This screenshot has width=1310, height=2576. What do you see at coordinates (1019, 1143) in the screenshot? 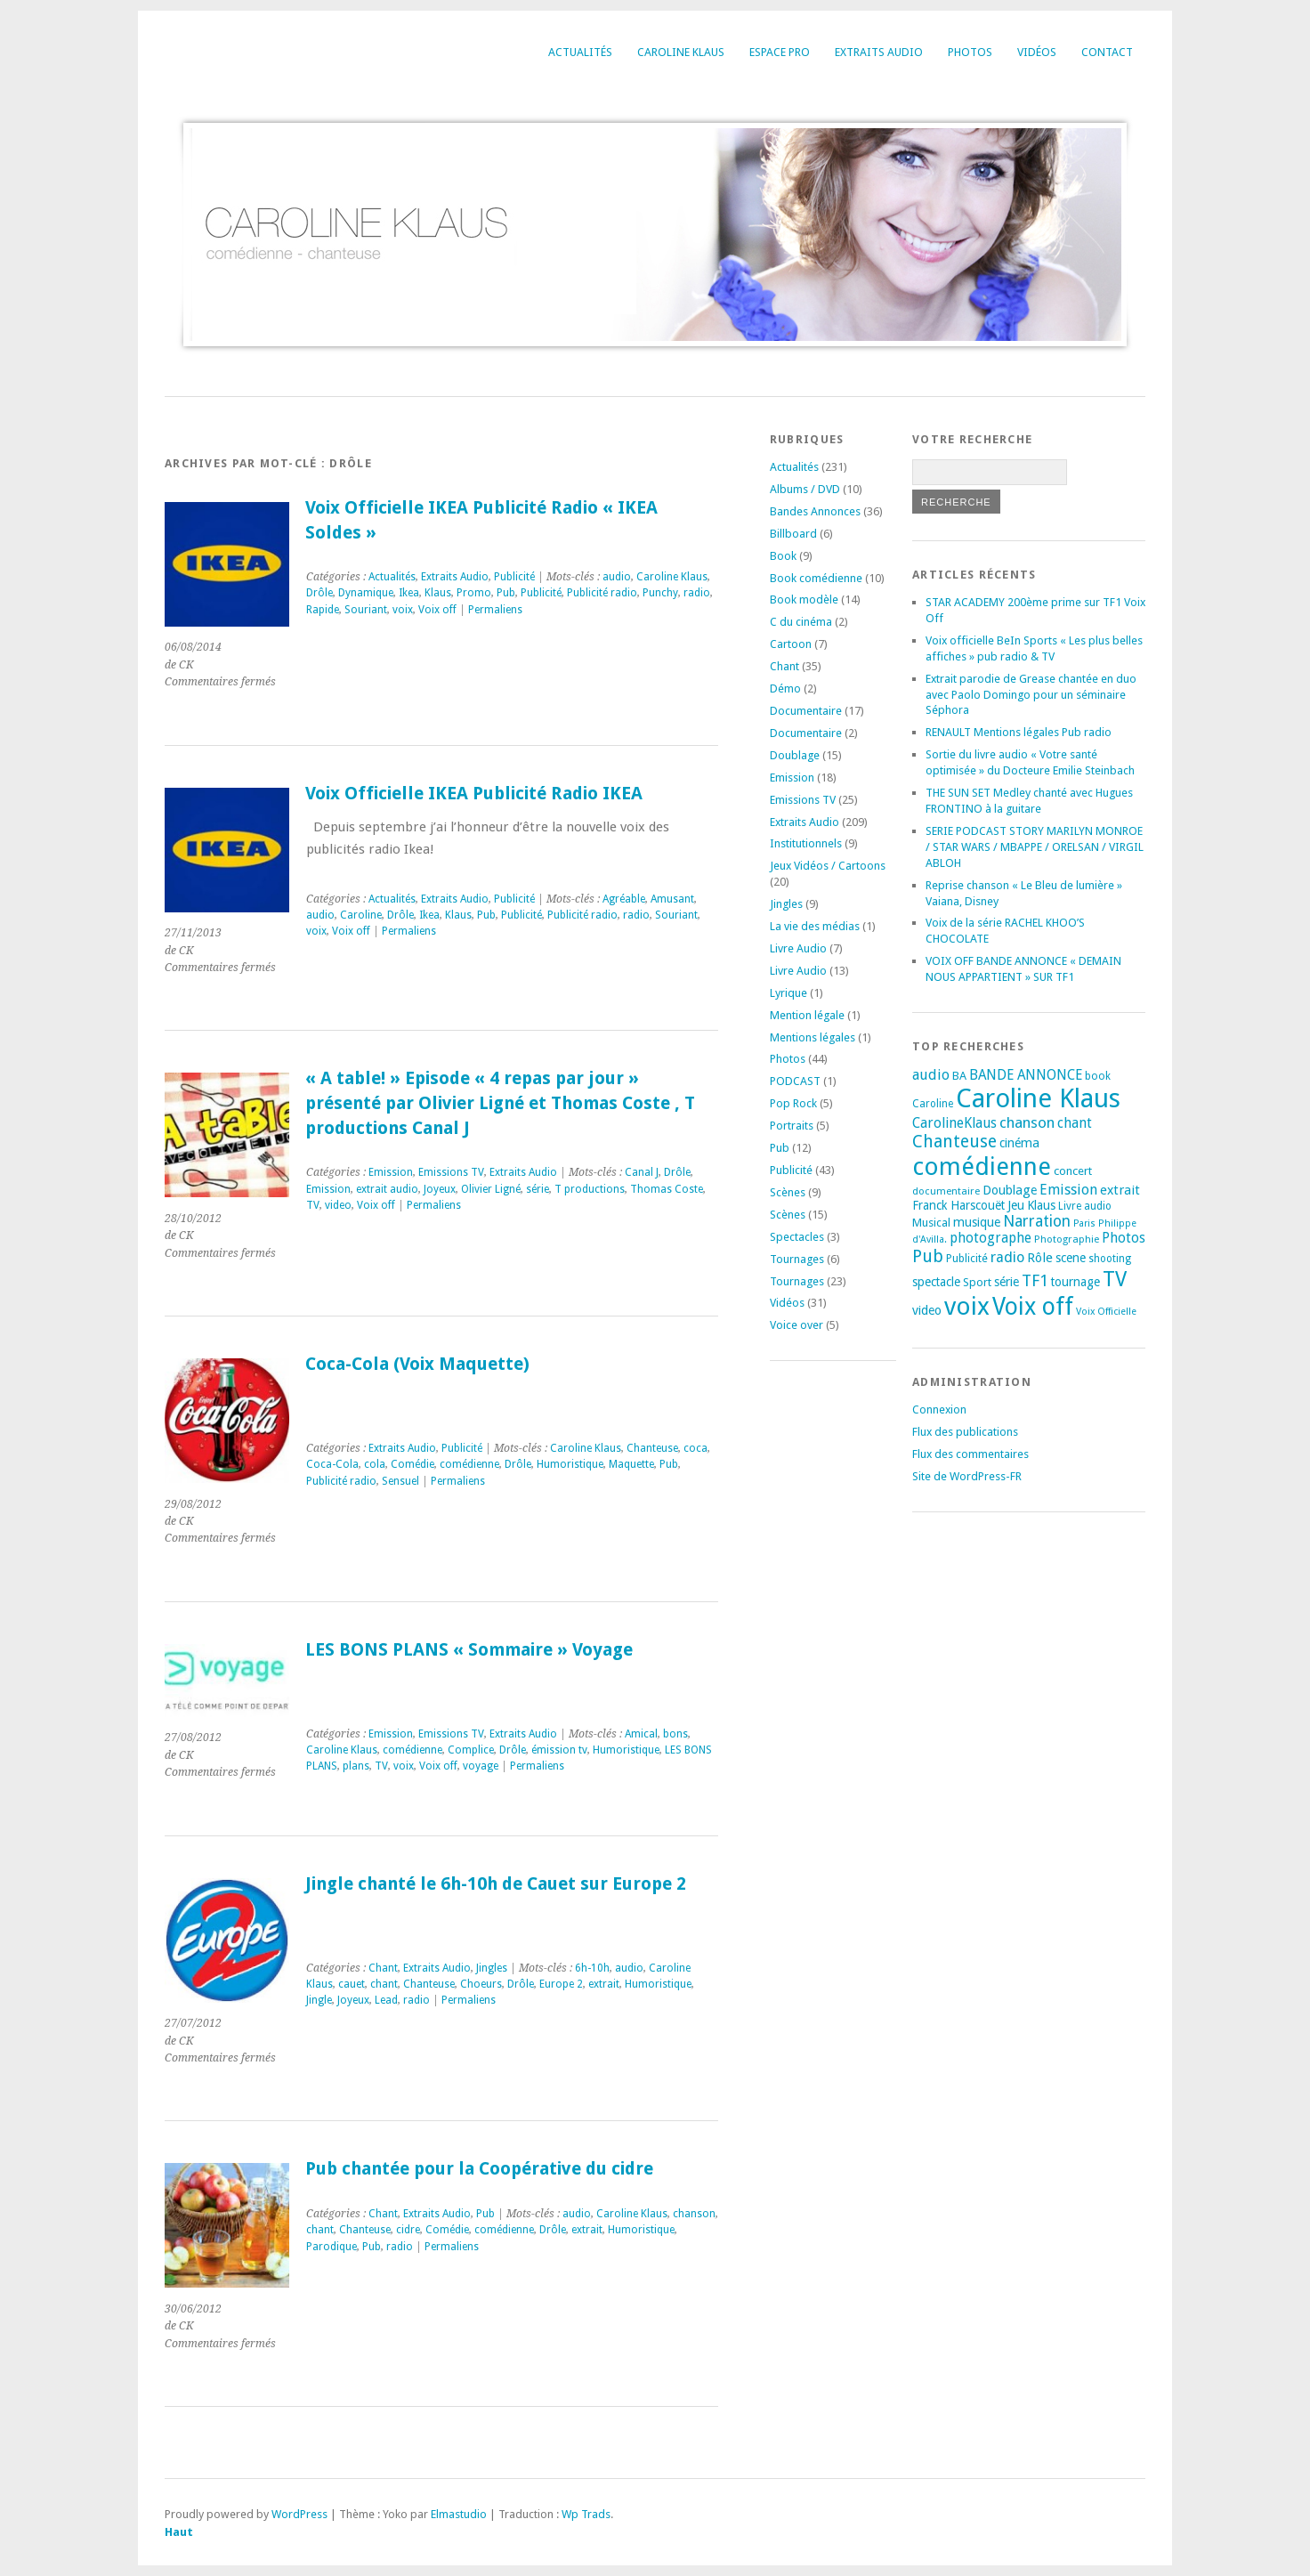
I see `cinéma [cinéma (25 éléments)]` at bounding box center [1019, 1143].